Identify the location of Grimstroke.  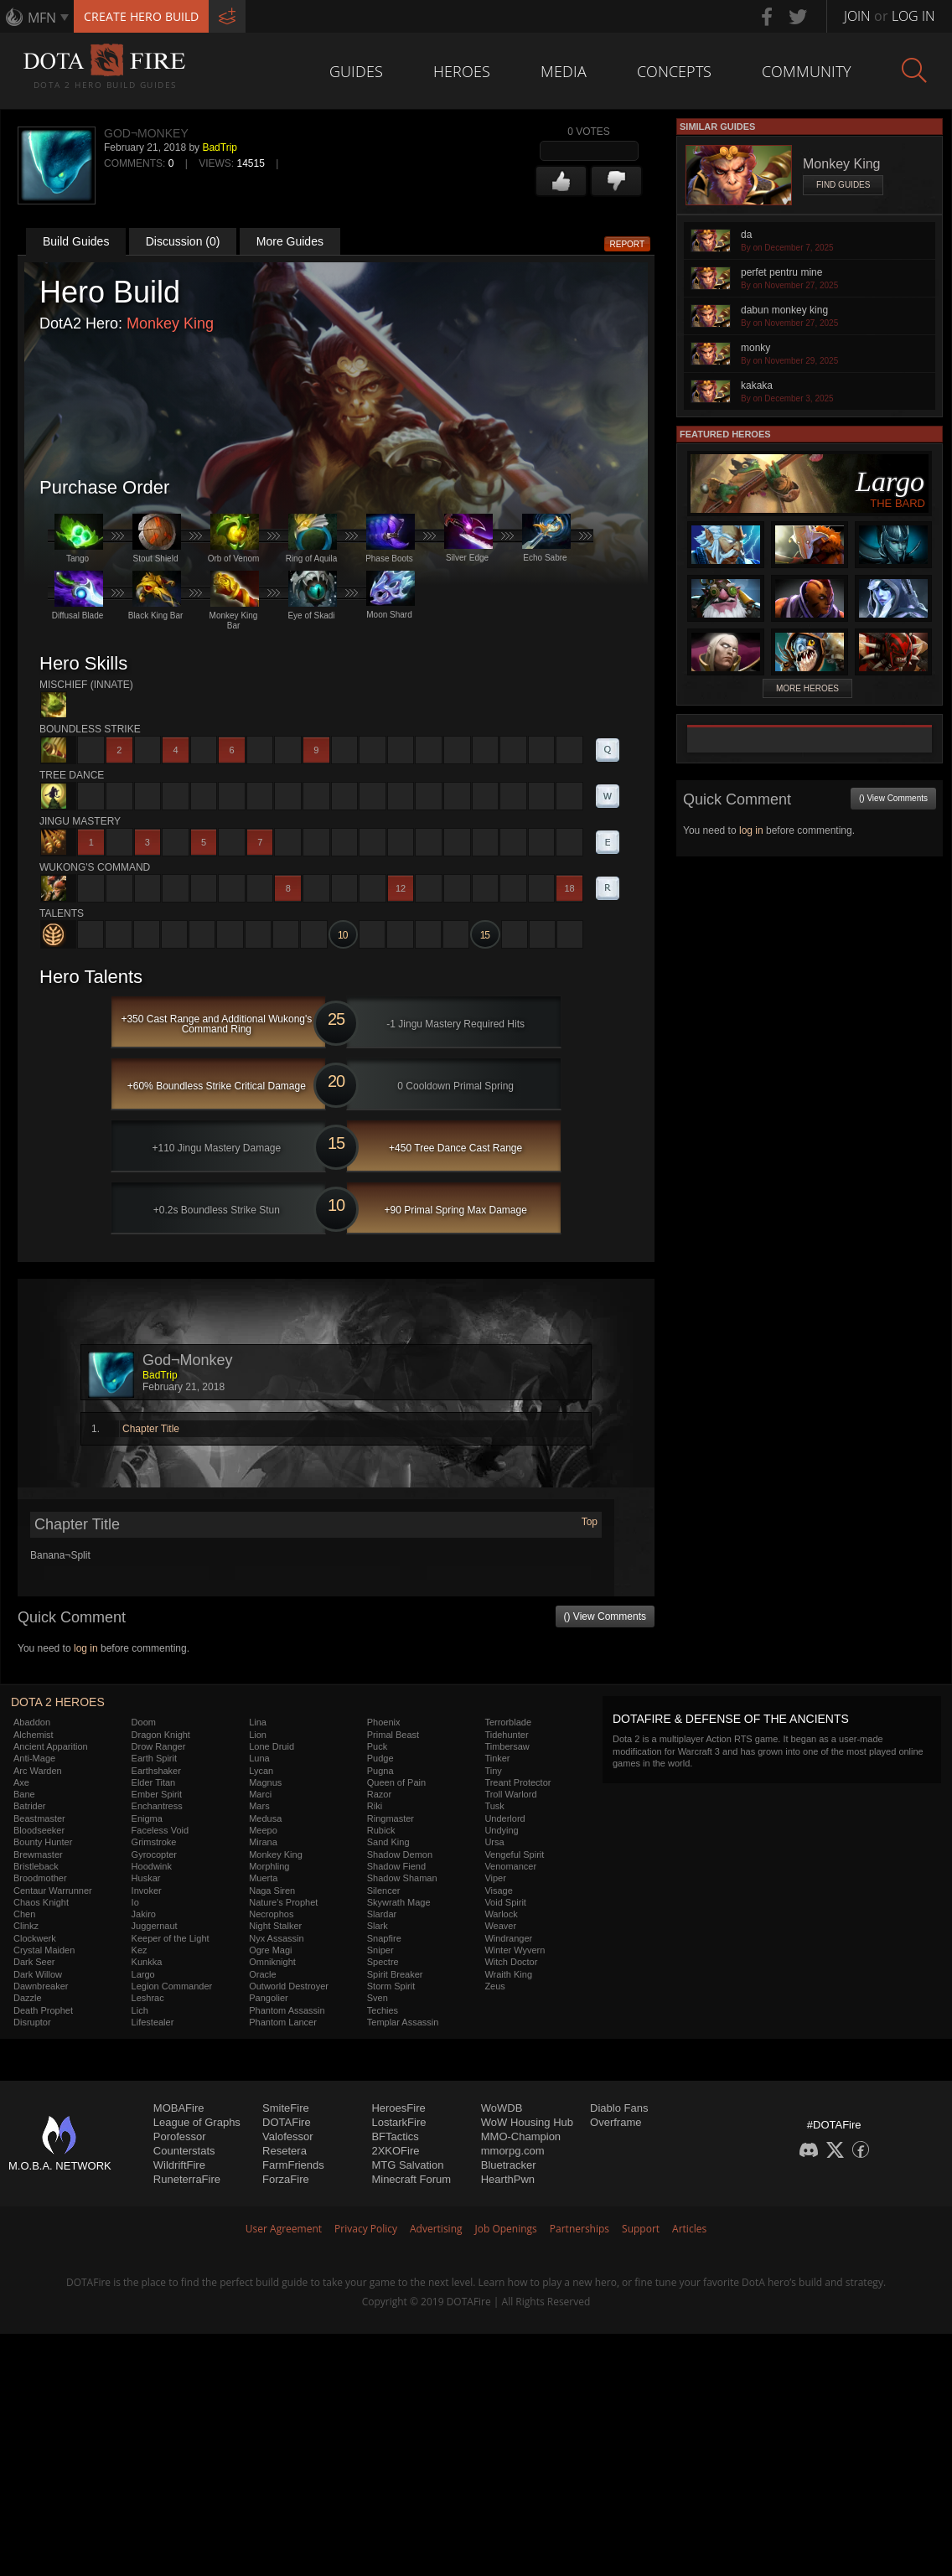
(154, 1842).